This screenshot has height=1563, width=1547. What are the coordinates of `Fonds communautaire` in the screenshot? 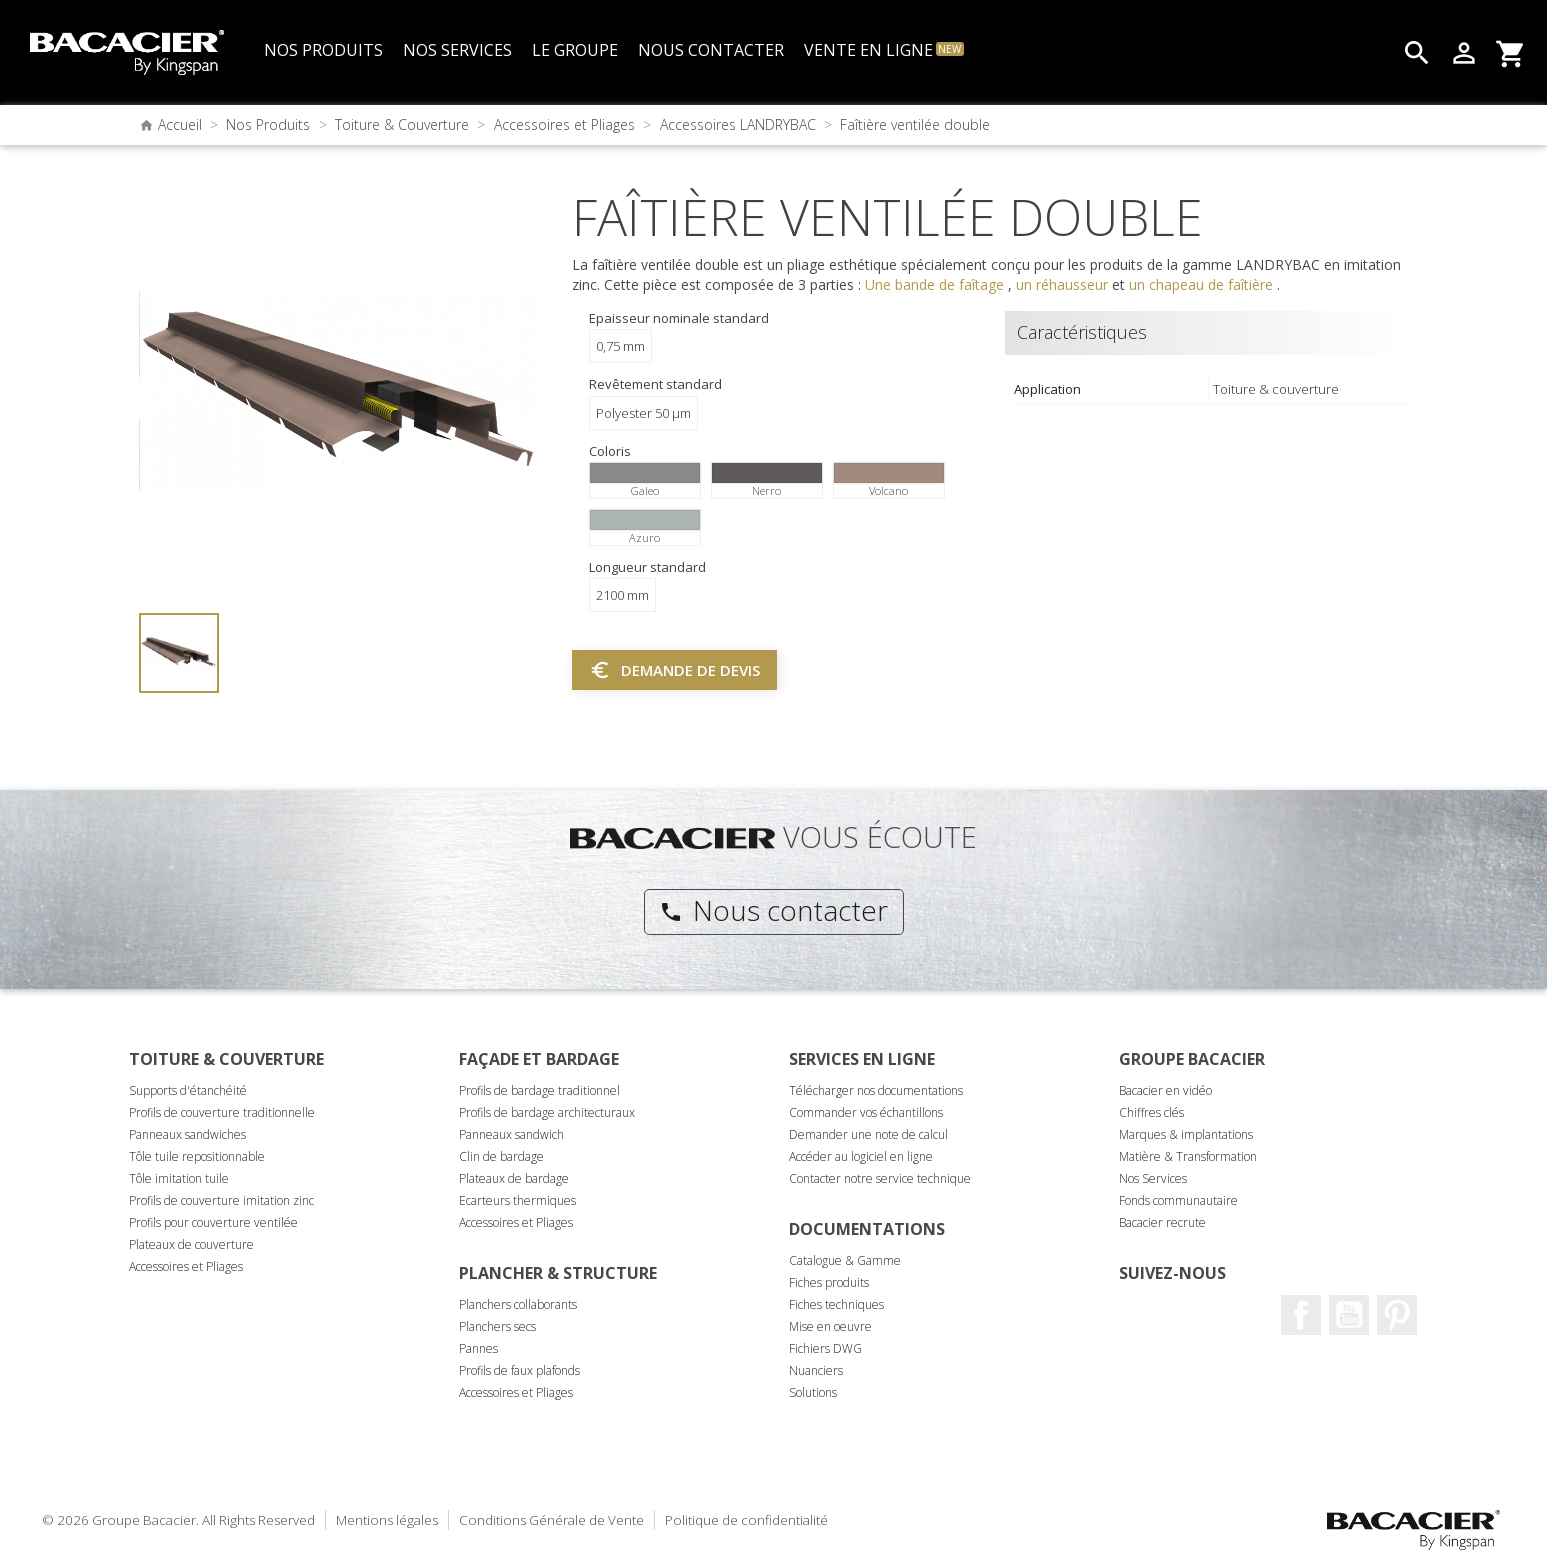 It's located at (1178, 1200).